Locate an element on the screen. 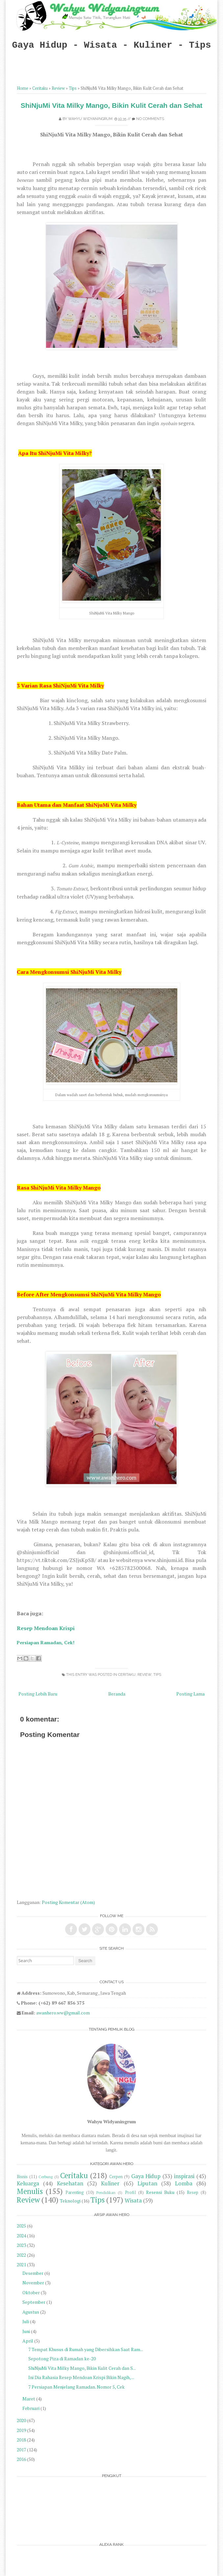 The width and height of the screenshot is (223, 2576). Posting Lebih Baru is located at coordinates (37, 1694).